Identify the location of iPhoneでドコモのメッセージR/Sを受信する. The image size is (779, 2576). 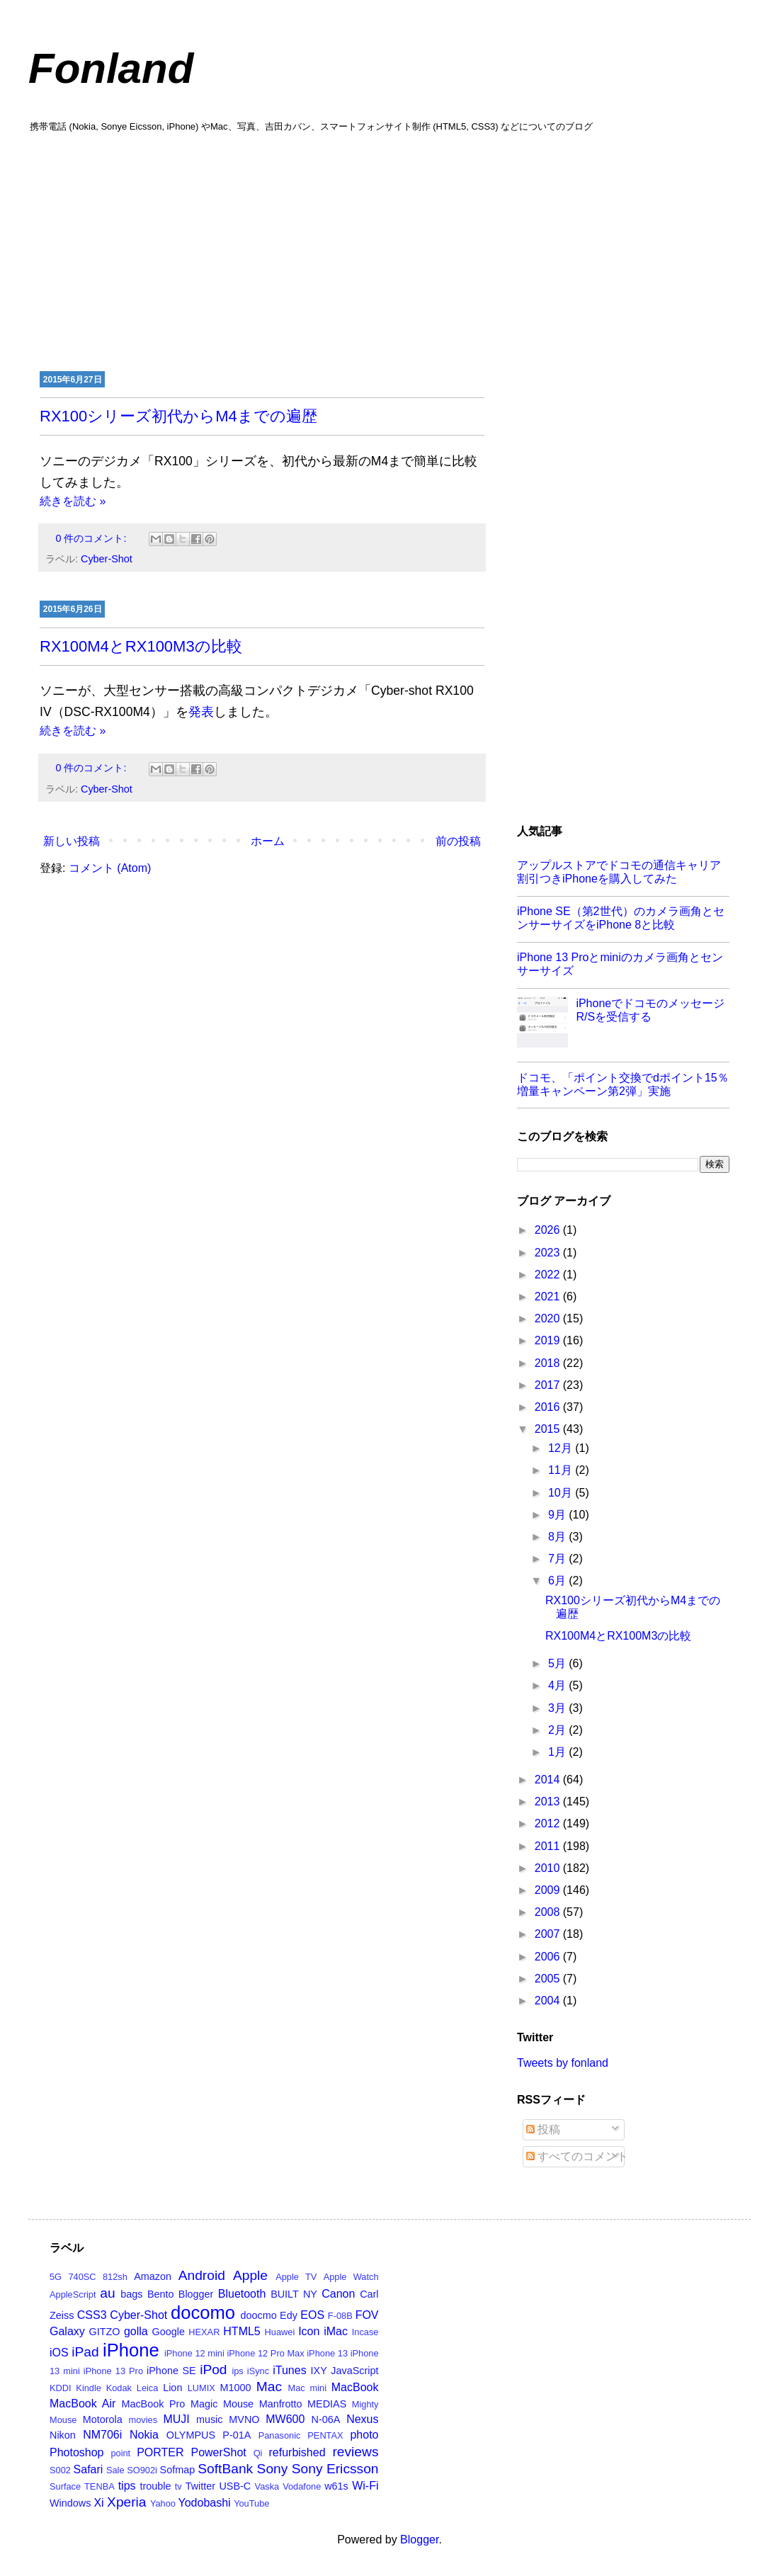
(650, 1010).